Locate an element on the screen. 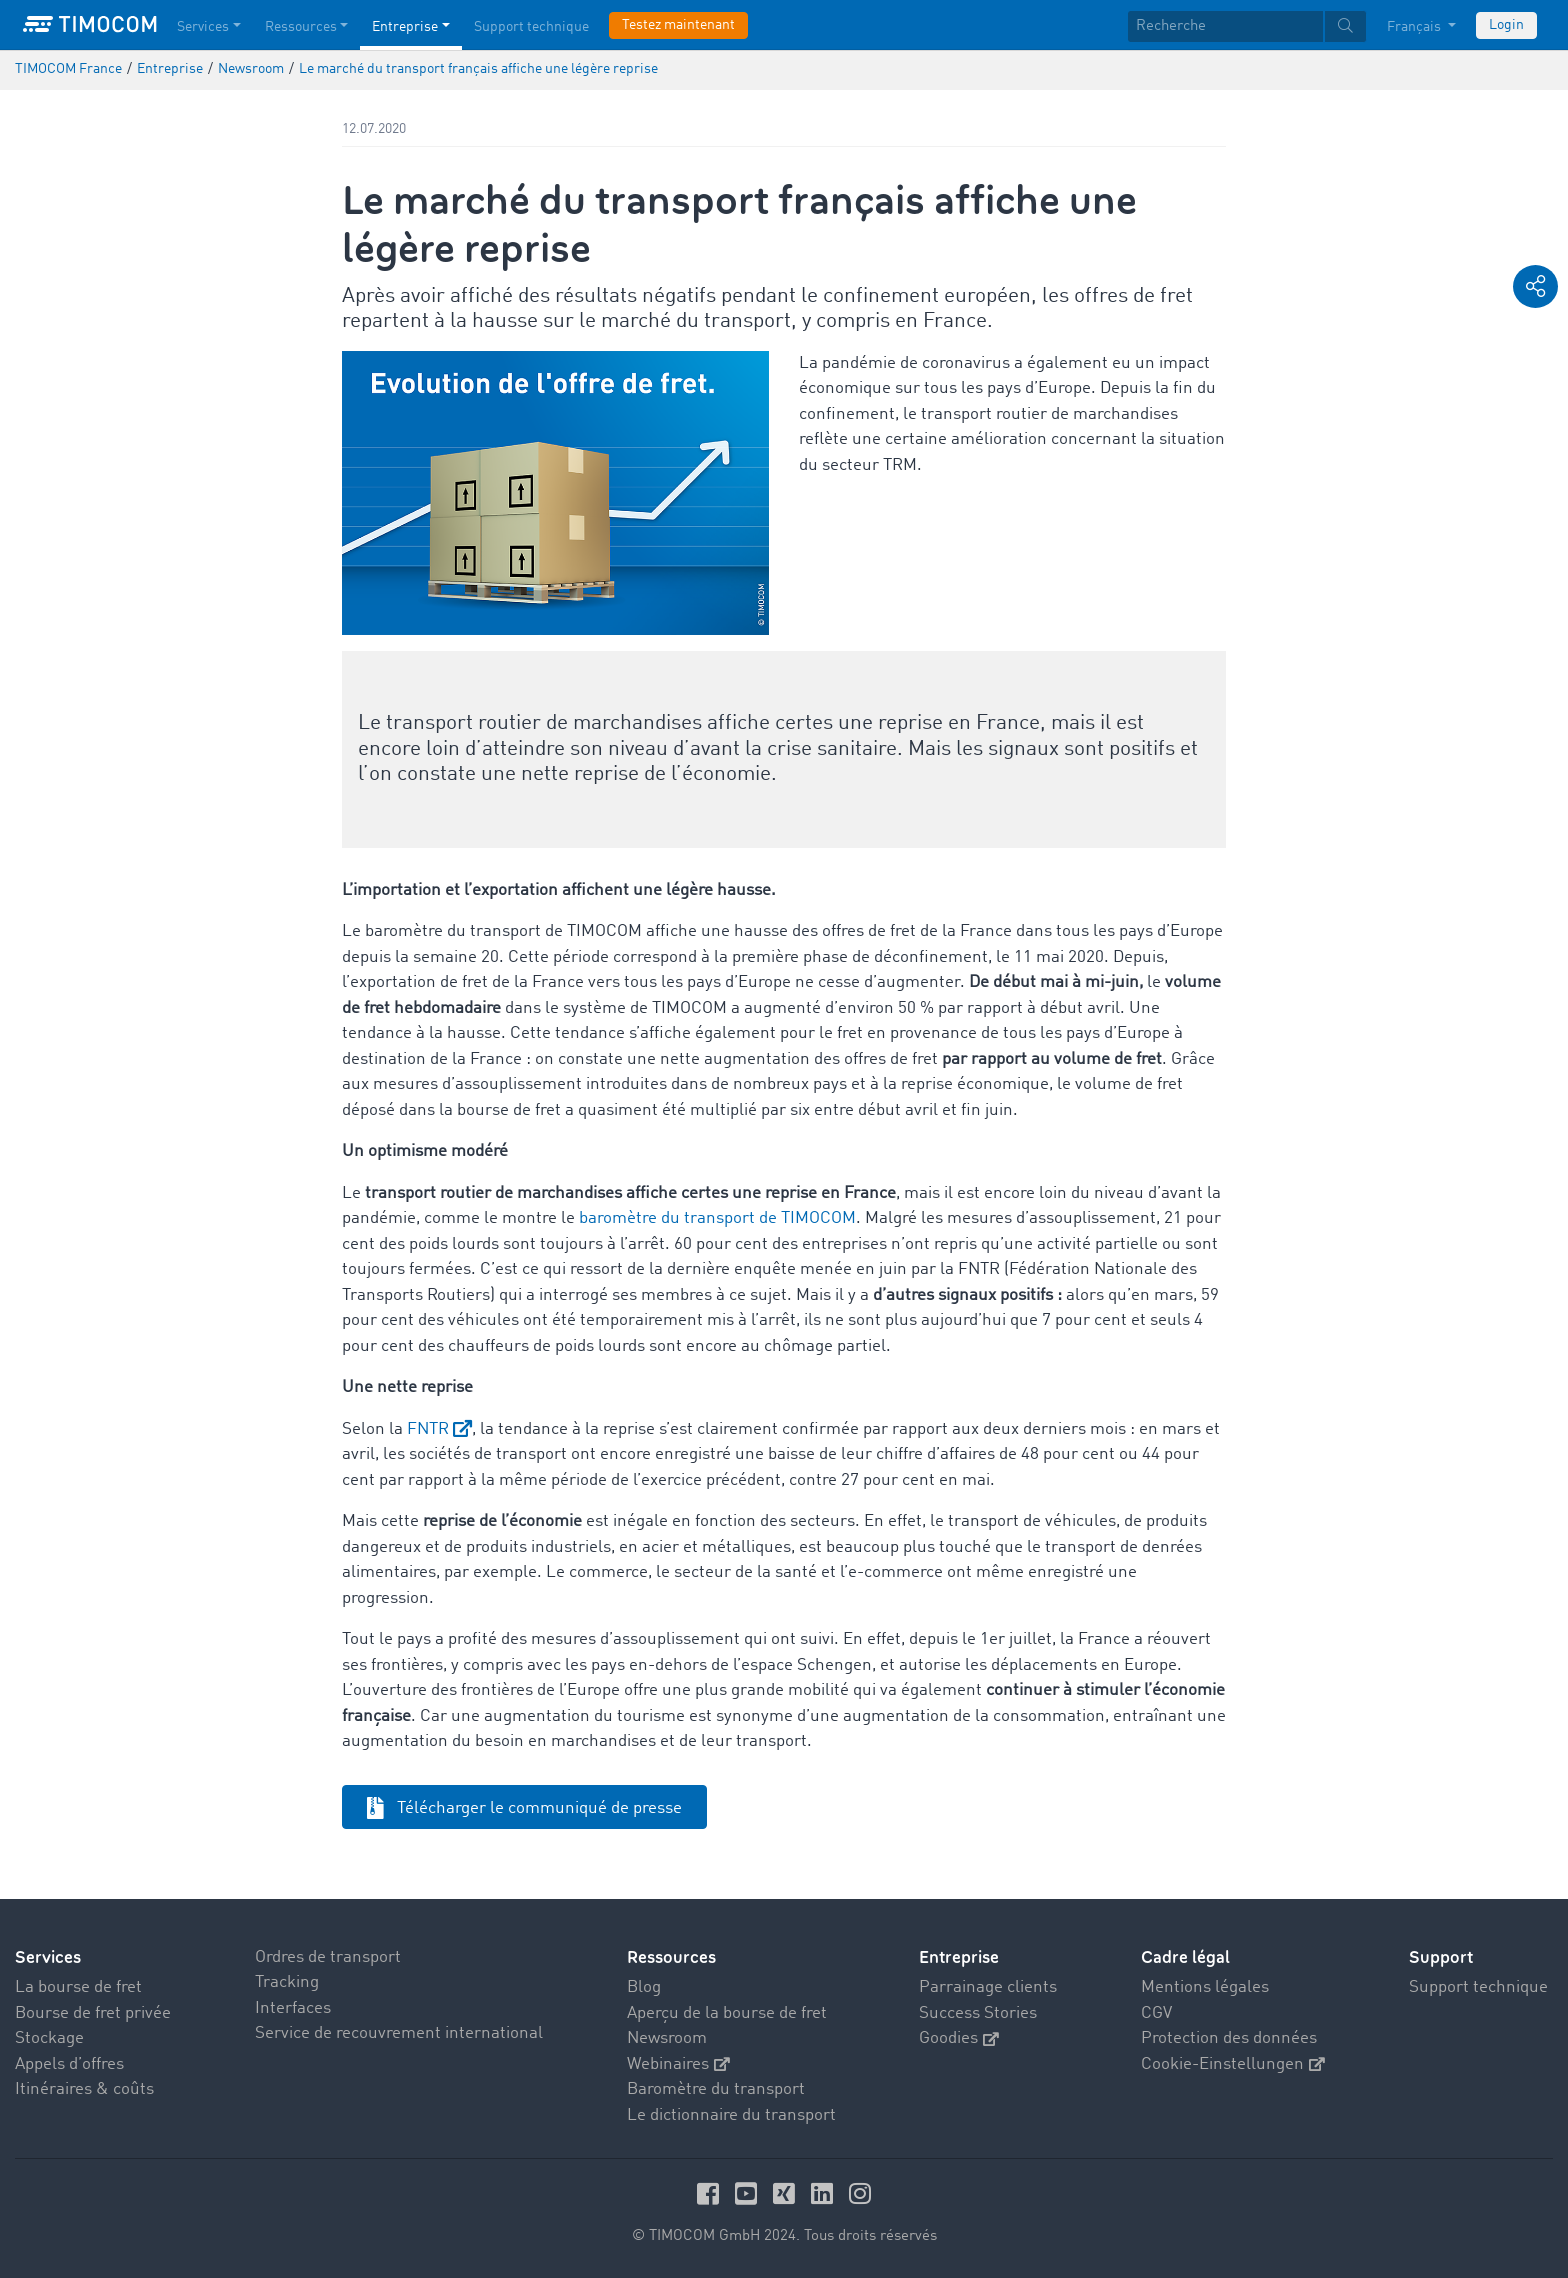 The image size is (1568, 2278). Ressources is located at coordinates (671, 1957).